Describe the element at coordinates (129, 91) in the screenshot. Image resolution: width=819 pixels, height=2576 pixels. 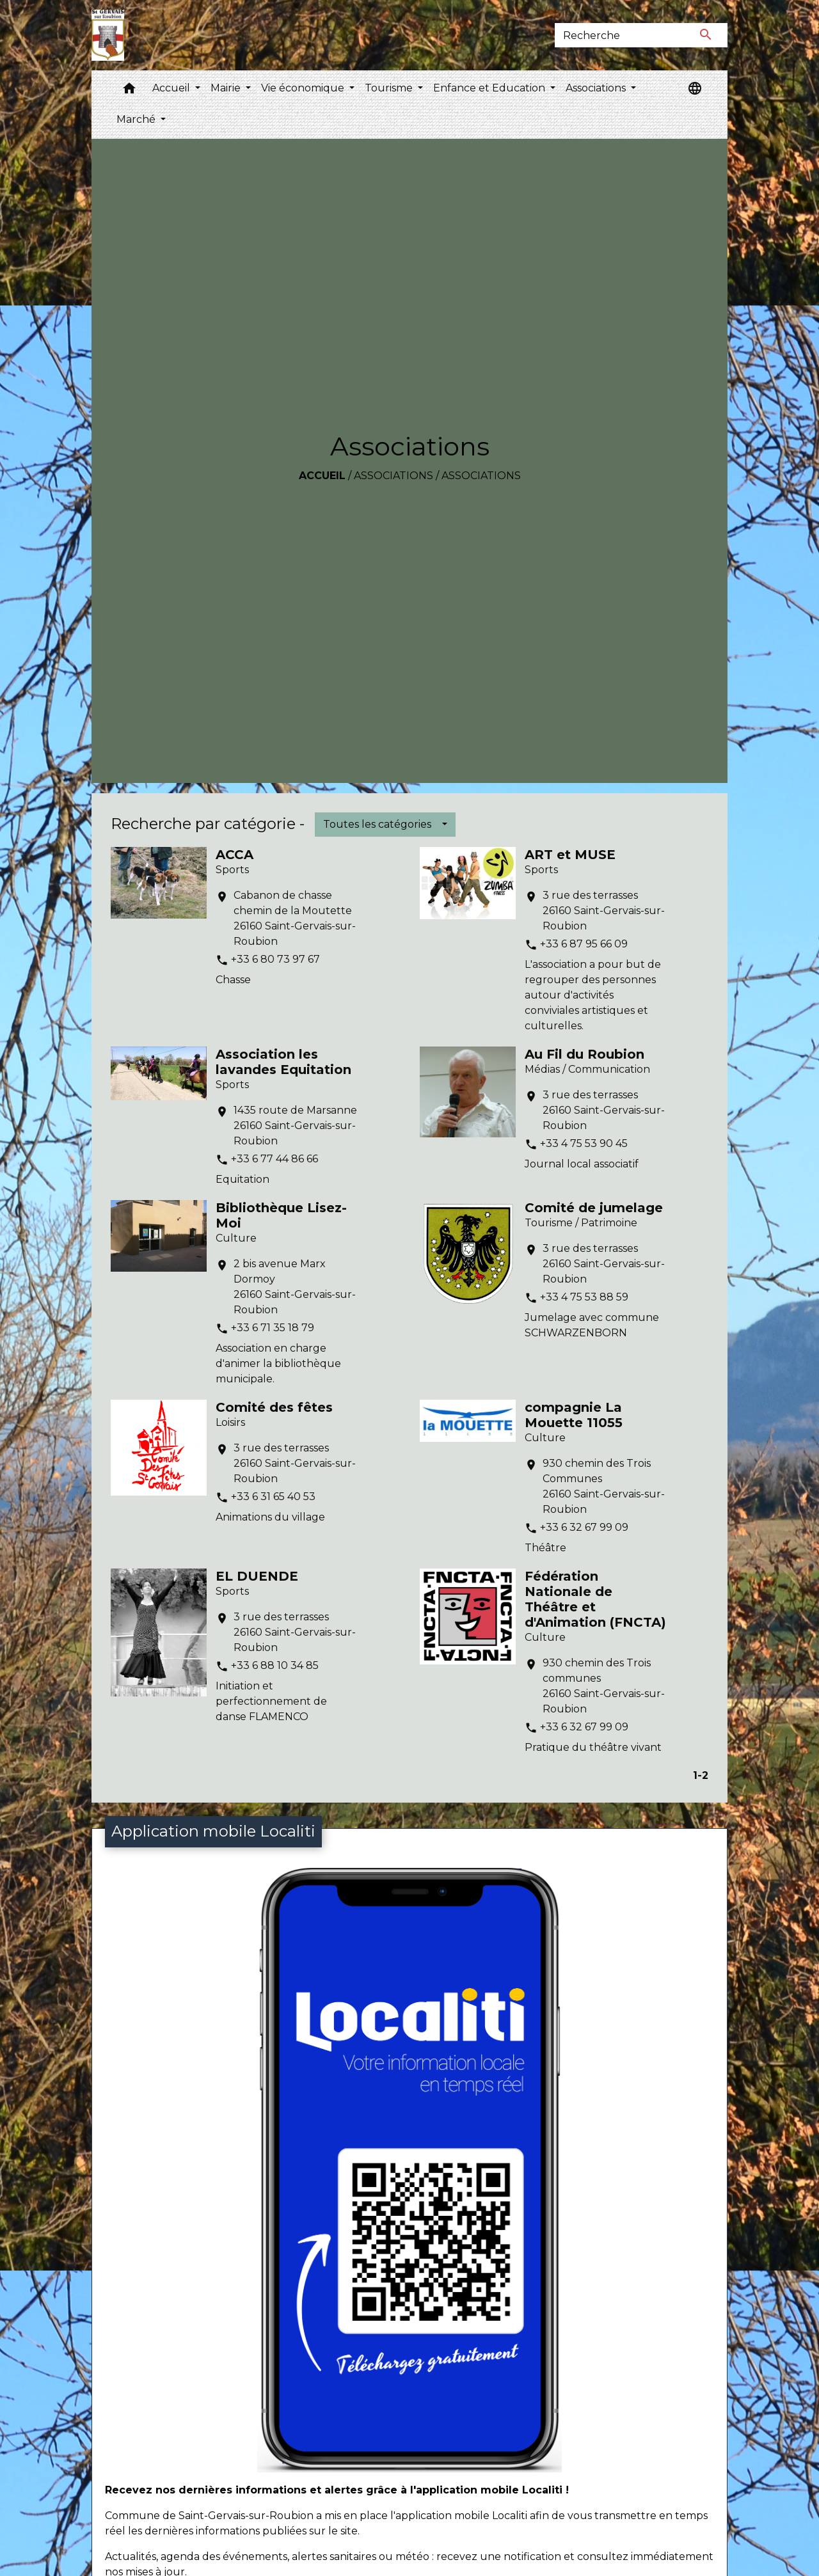
I see `[button]` at that location.